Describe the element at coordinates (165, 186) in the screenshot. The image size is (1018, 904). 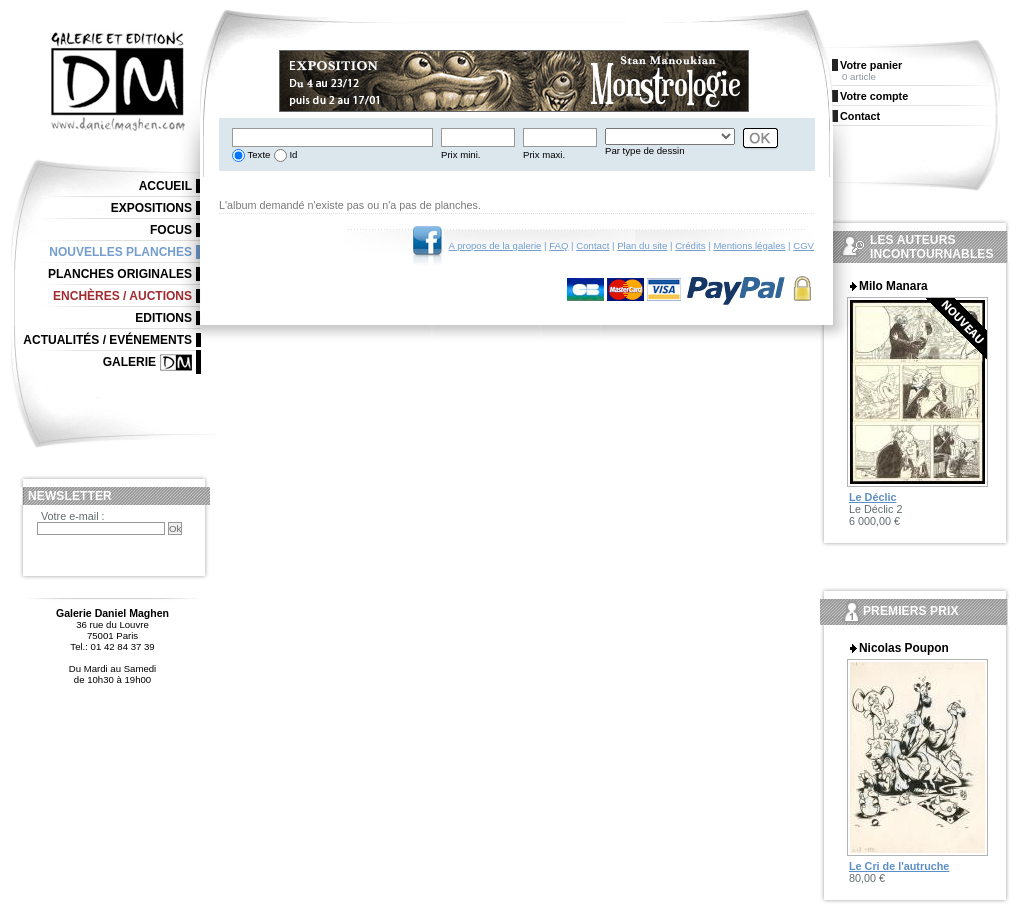
I see `Accueil` at that location.